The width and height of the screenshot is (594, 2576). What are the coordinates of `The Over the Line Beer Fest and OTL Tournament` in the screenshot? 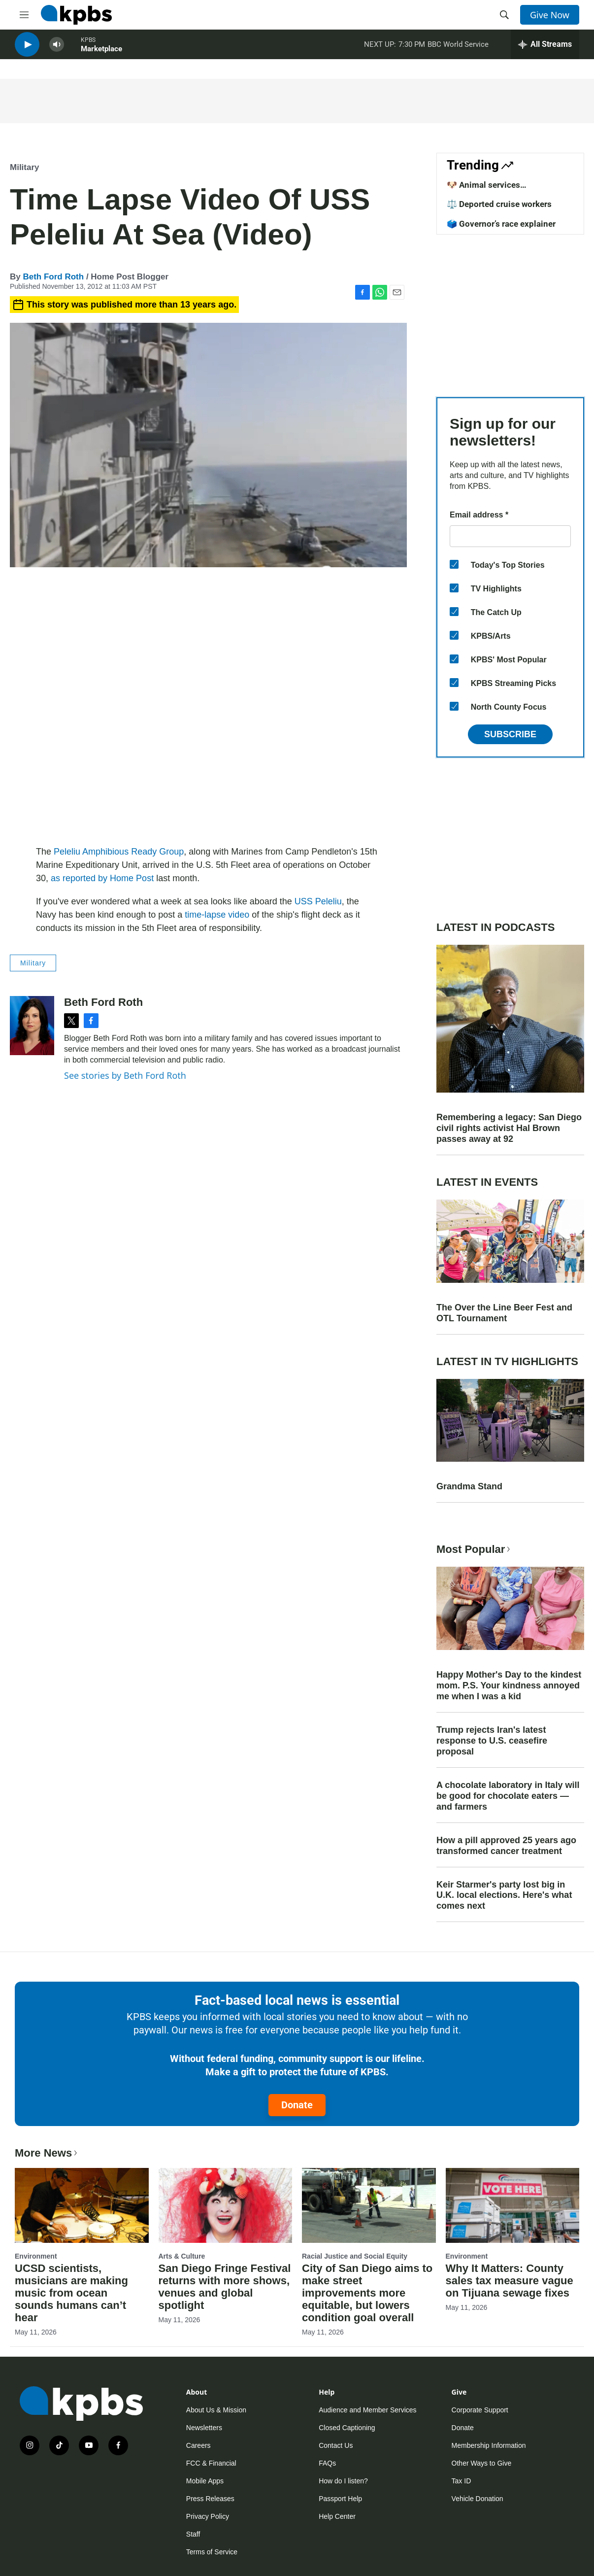 It's located at (504, 1313).